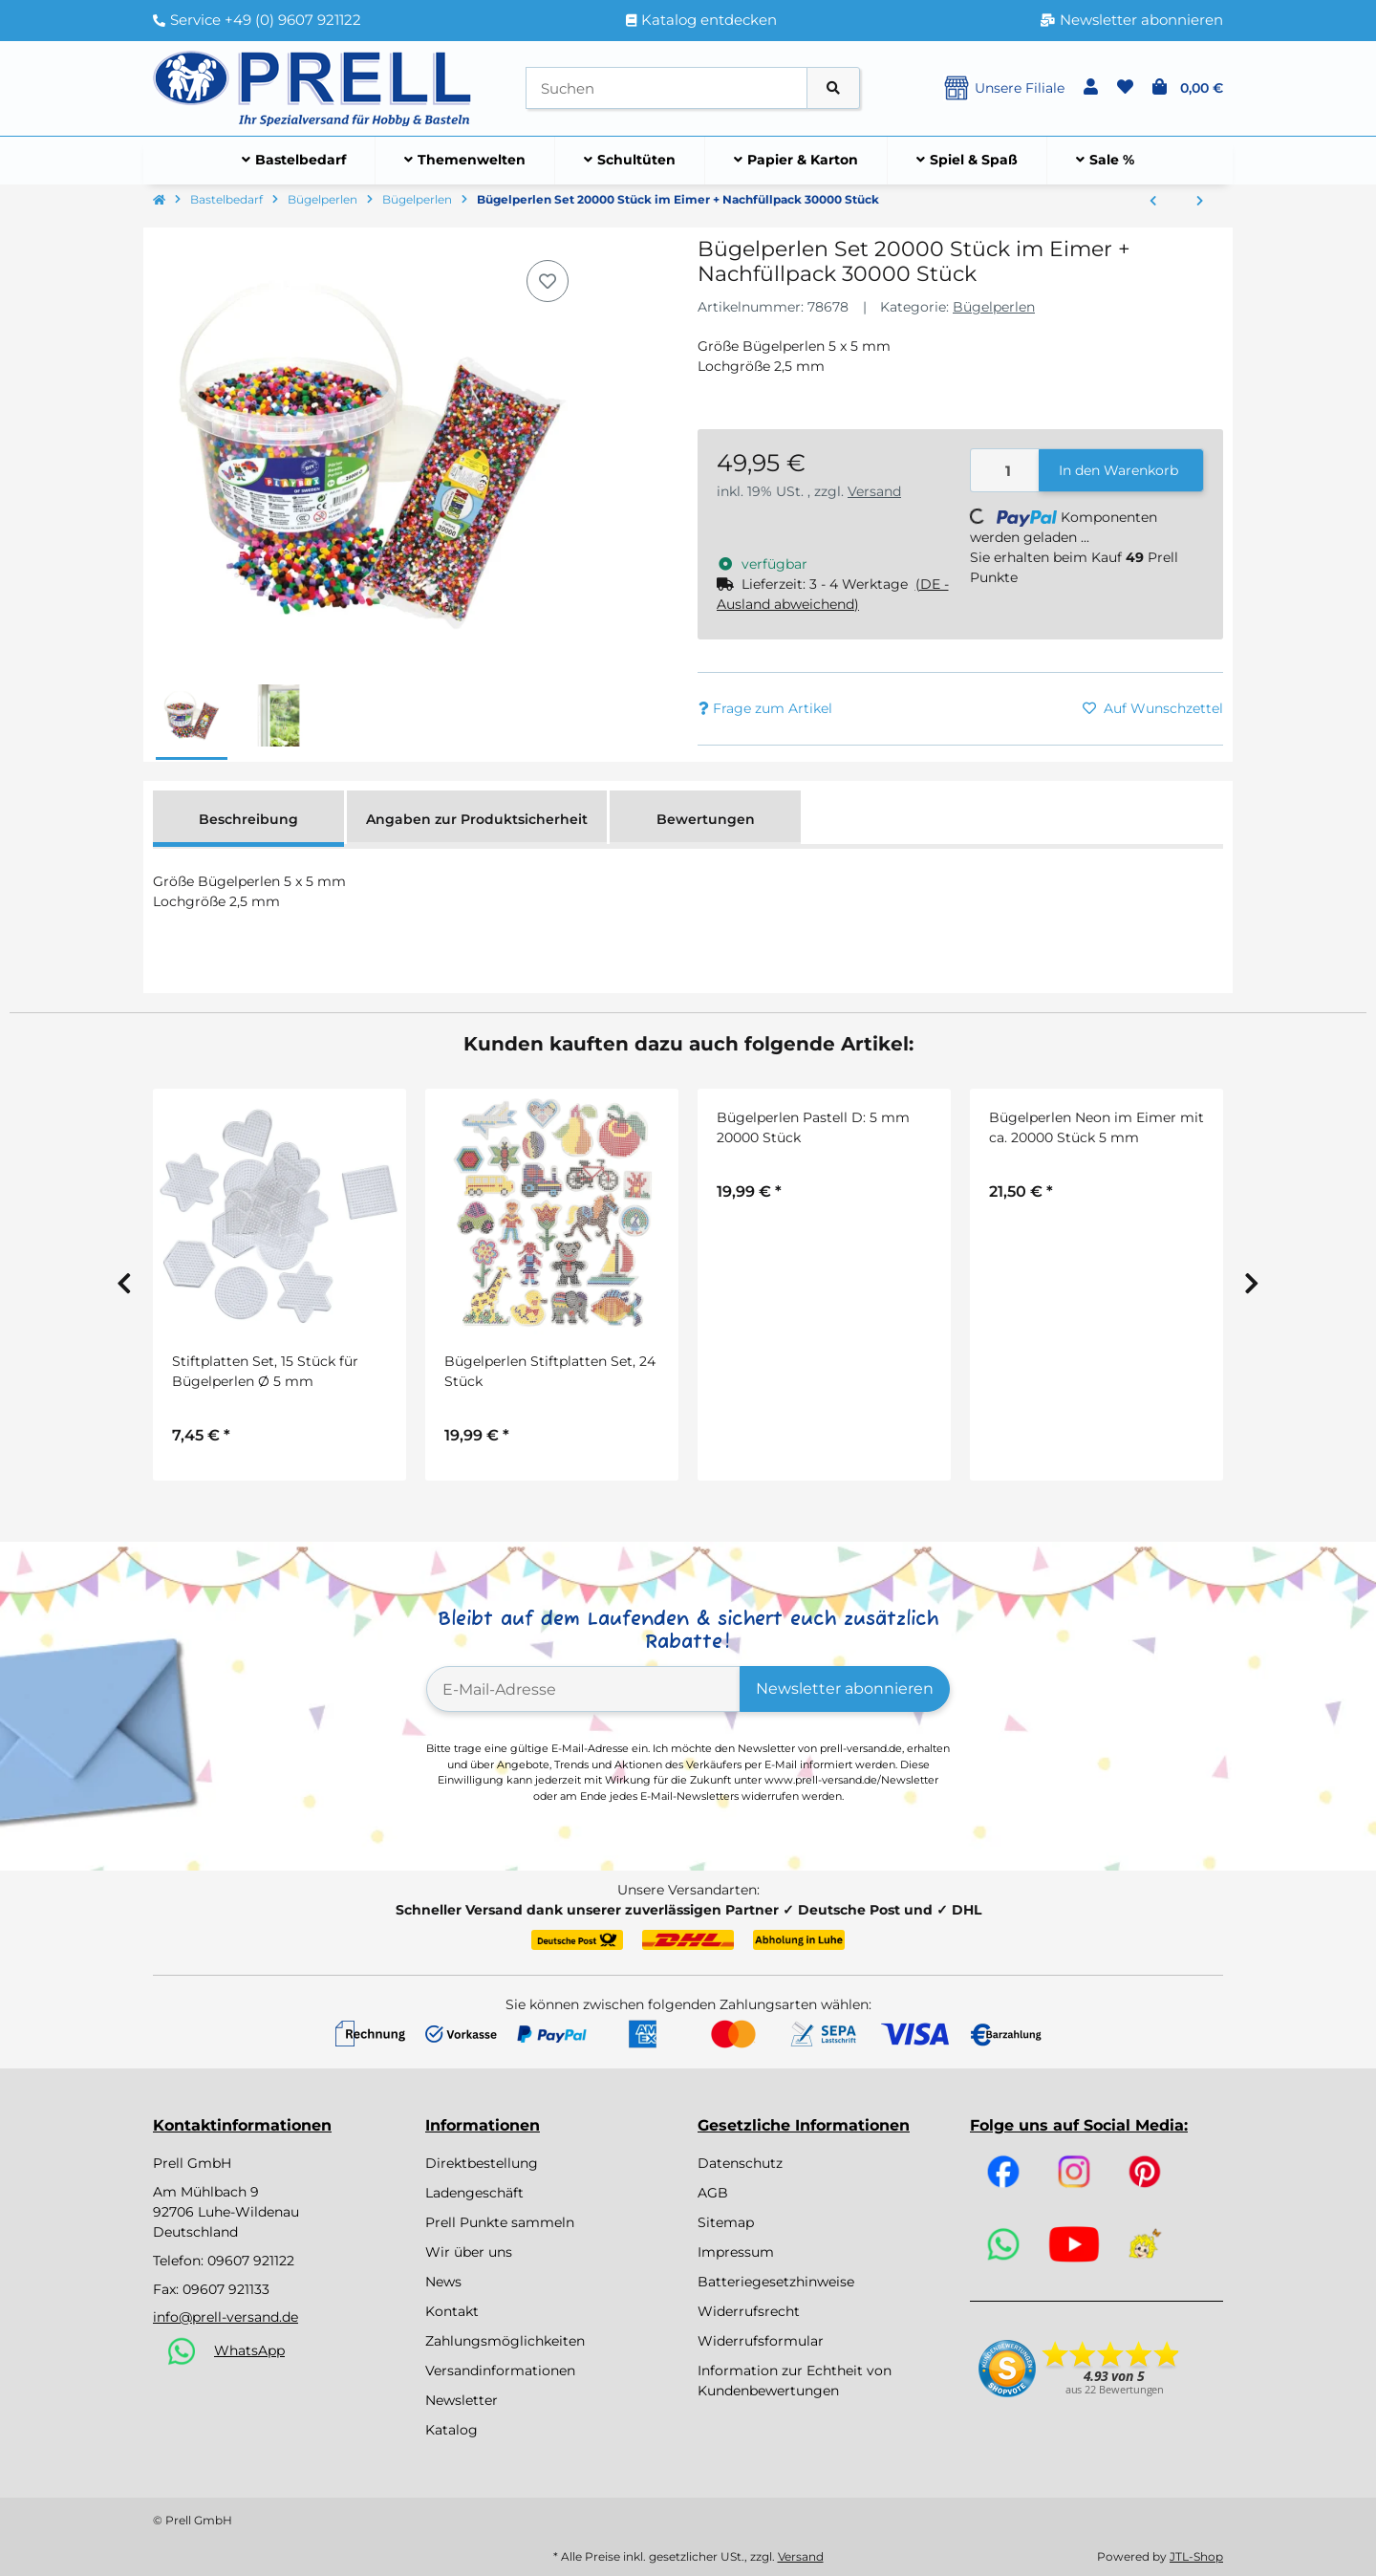 This screenshot has width=1376, height=2576. Describe the element at coordinates (505, 2340) in the screenshot. I see `Zahlungsmöglichkeiten` at that location.